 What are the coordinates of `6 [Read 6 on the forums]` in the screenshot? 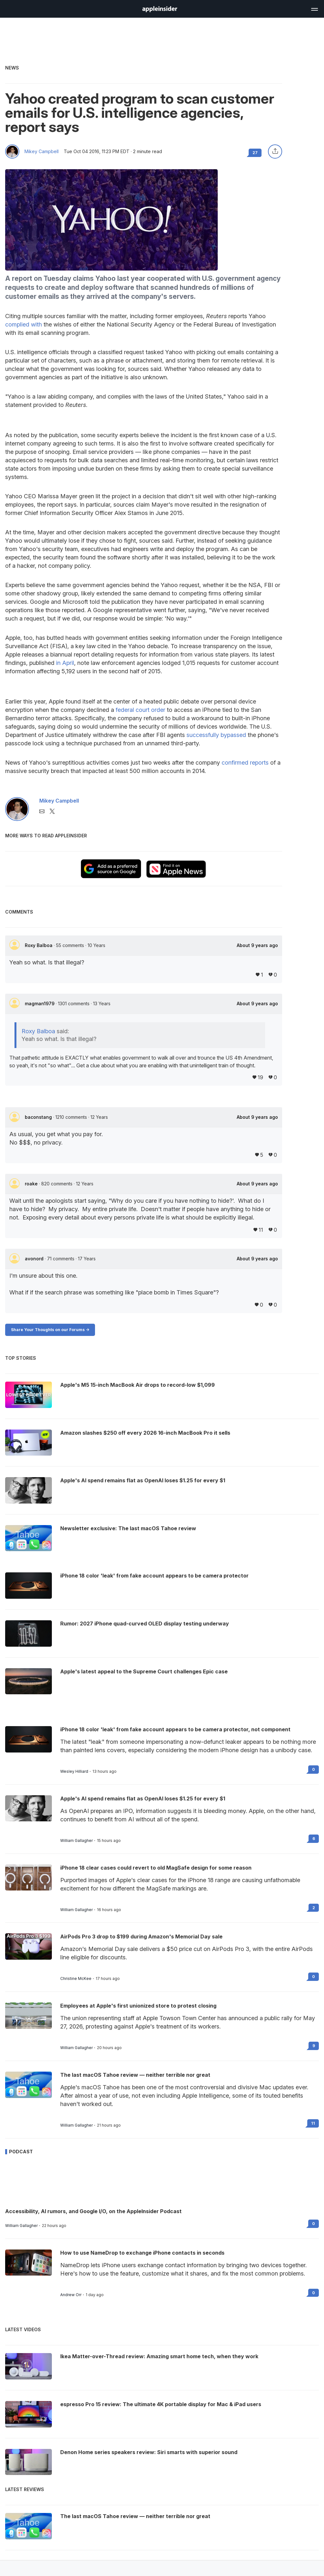 It's located at (313, 1838).